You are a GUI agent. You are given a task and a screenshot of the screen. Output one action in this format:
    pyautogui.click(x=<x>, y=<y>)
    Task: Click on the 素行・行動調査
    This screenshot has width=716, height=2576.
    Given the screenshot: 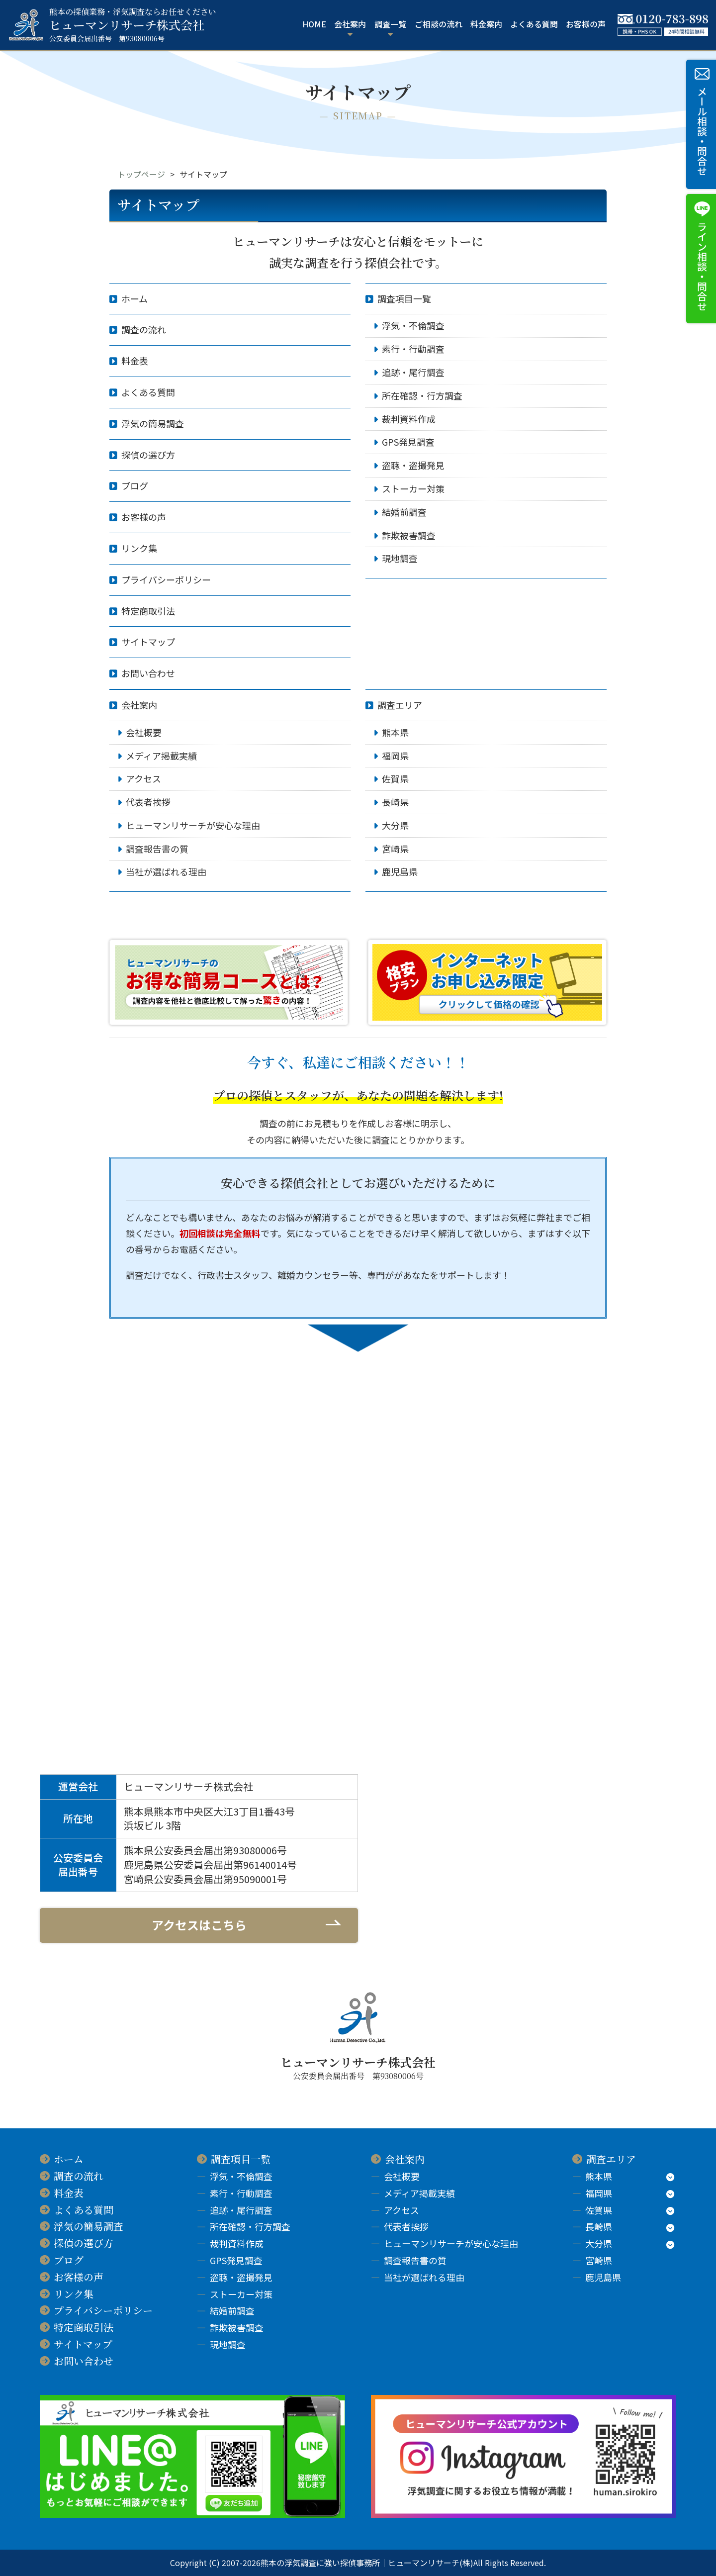 What is the action you would take?
    pyautogui.click(x=413, y=348)
    